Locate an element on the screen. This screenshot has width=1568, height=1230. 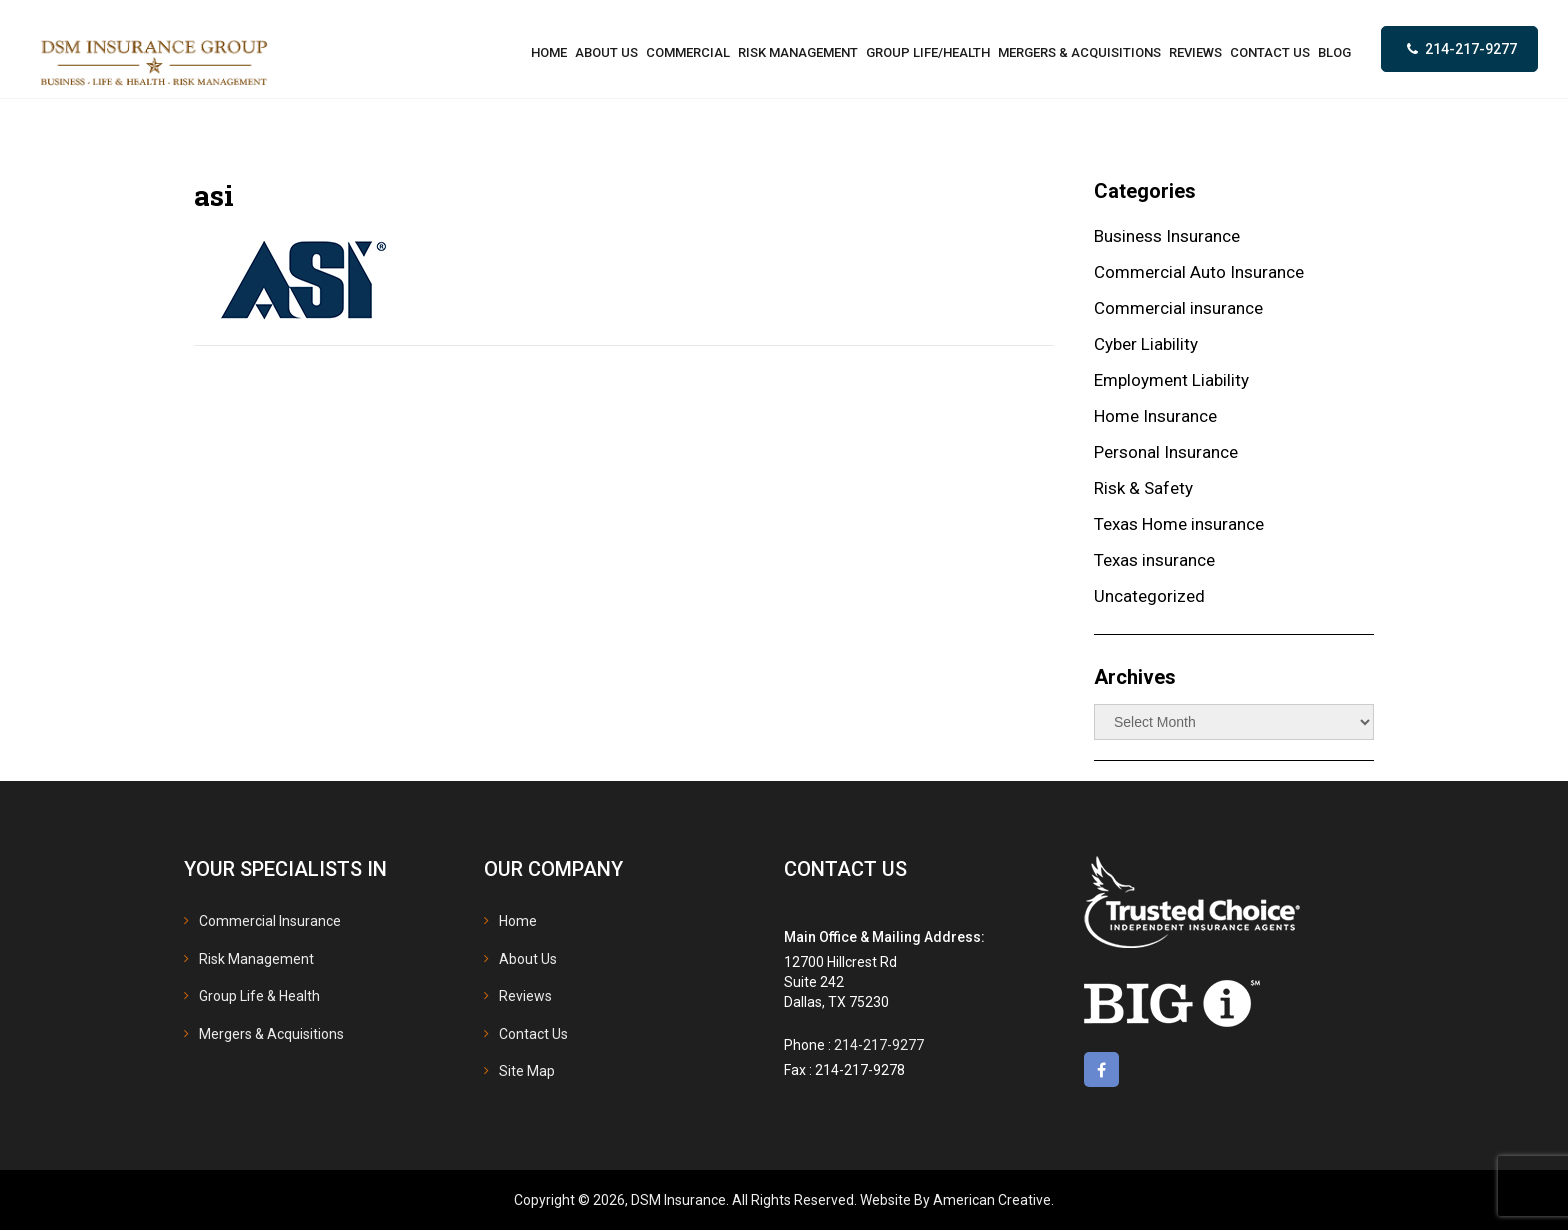
Home is located at coordinates (518, 921).